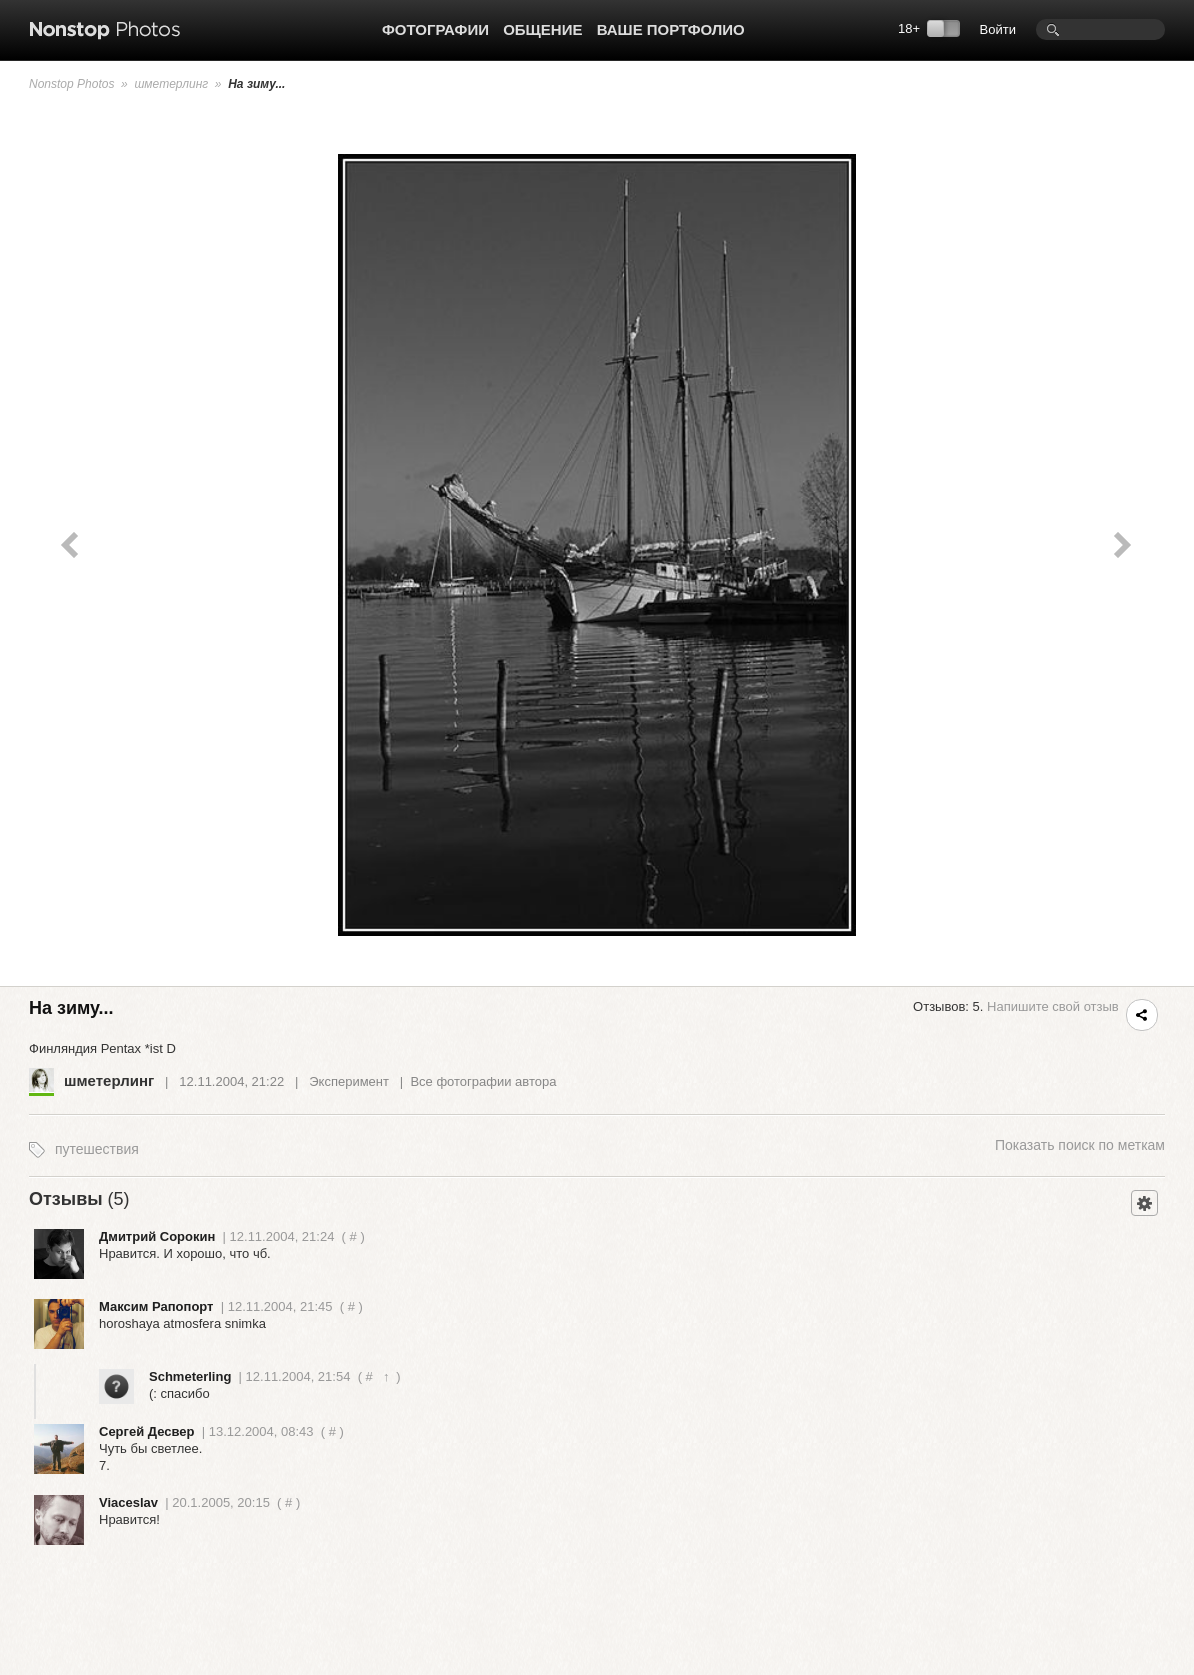 This screenshot has width=1194, height=1675. Describe the element at coordinates (97, 1149) in the screenshot. I see `путешествия` at that location.